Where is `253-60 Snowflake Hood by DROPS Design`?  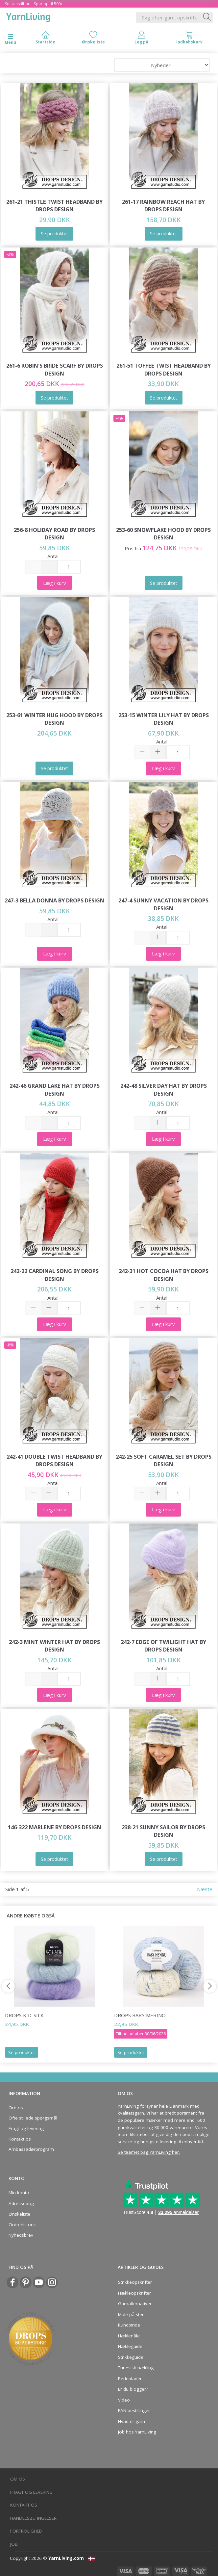
253-60 Snowflake Hood by DROPS Design is located at coordinates (163, 533).